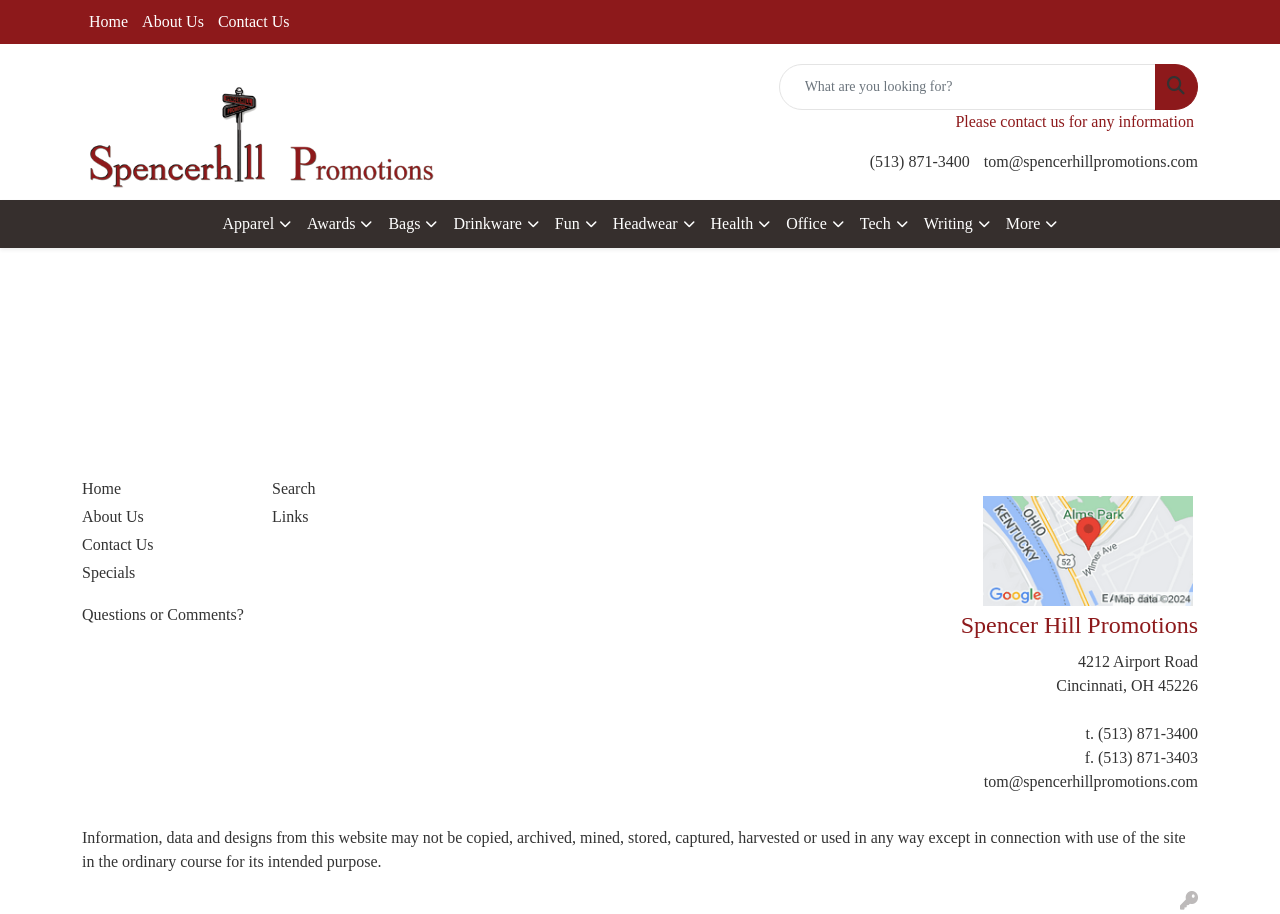 This screenshot has height=914, width=1280. What do you see at coordinates (163, 614) in the screenshot?
I see `Questions or Comments?` at bounding box center [163, 614].